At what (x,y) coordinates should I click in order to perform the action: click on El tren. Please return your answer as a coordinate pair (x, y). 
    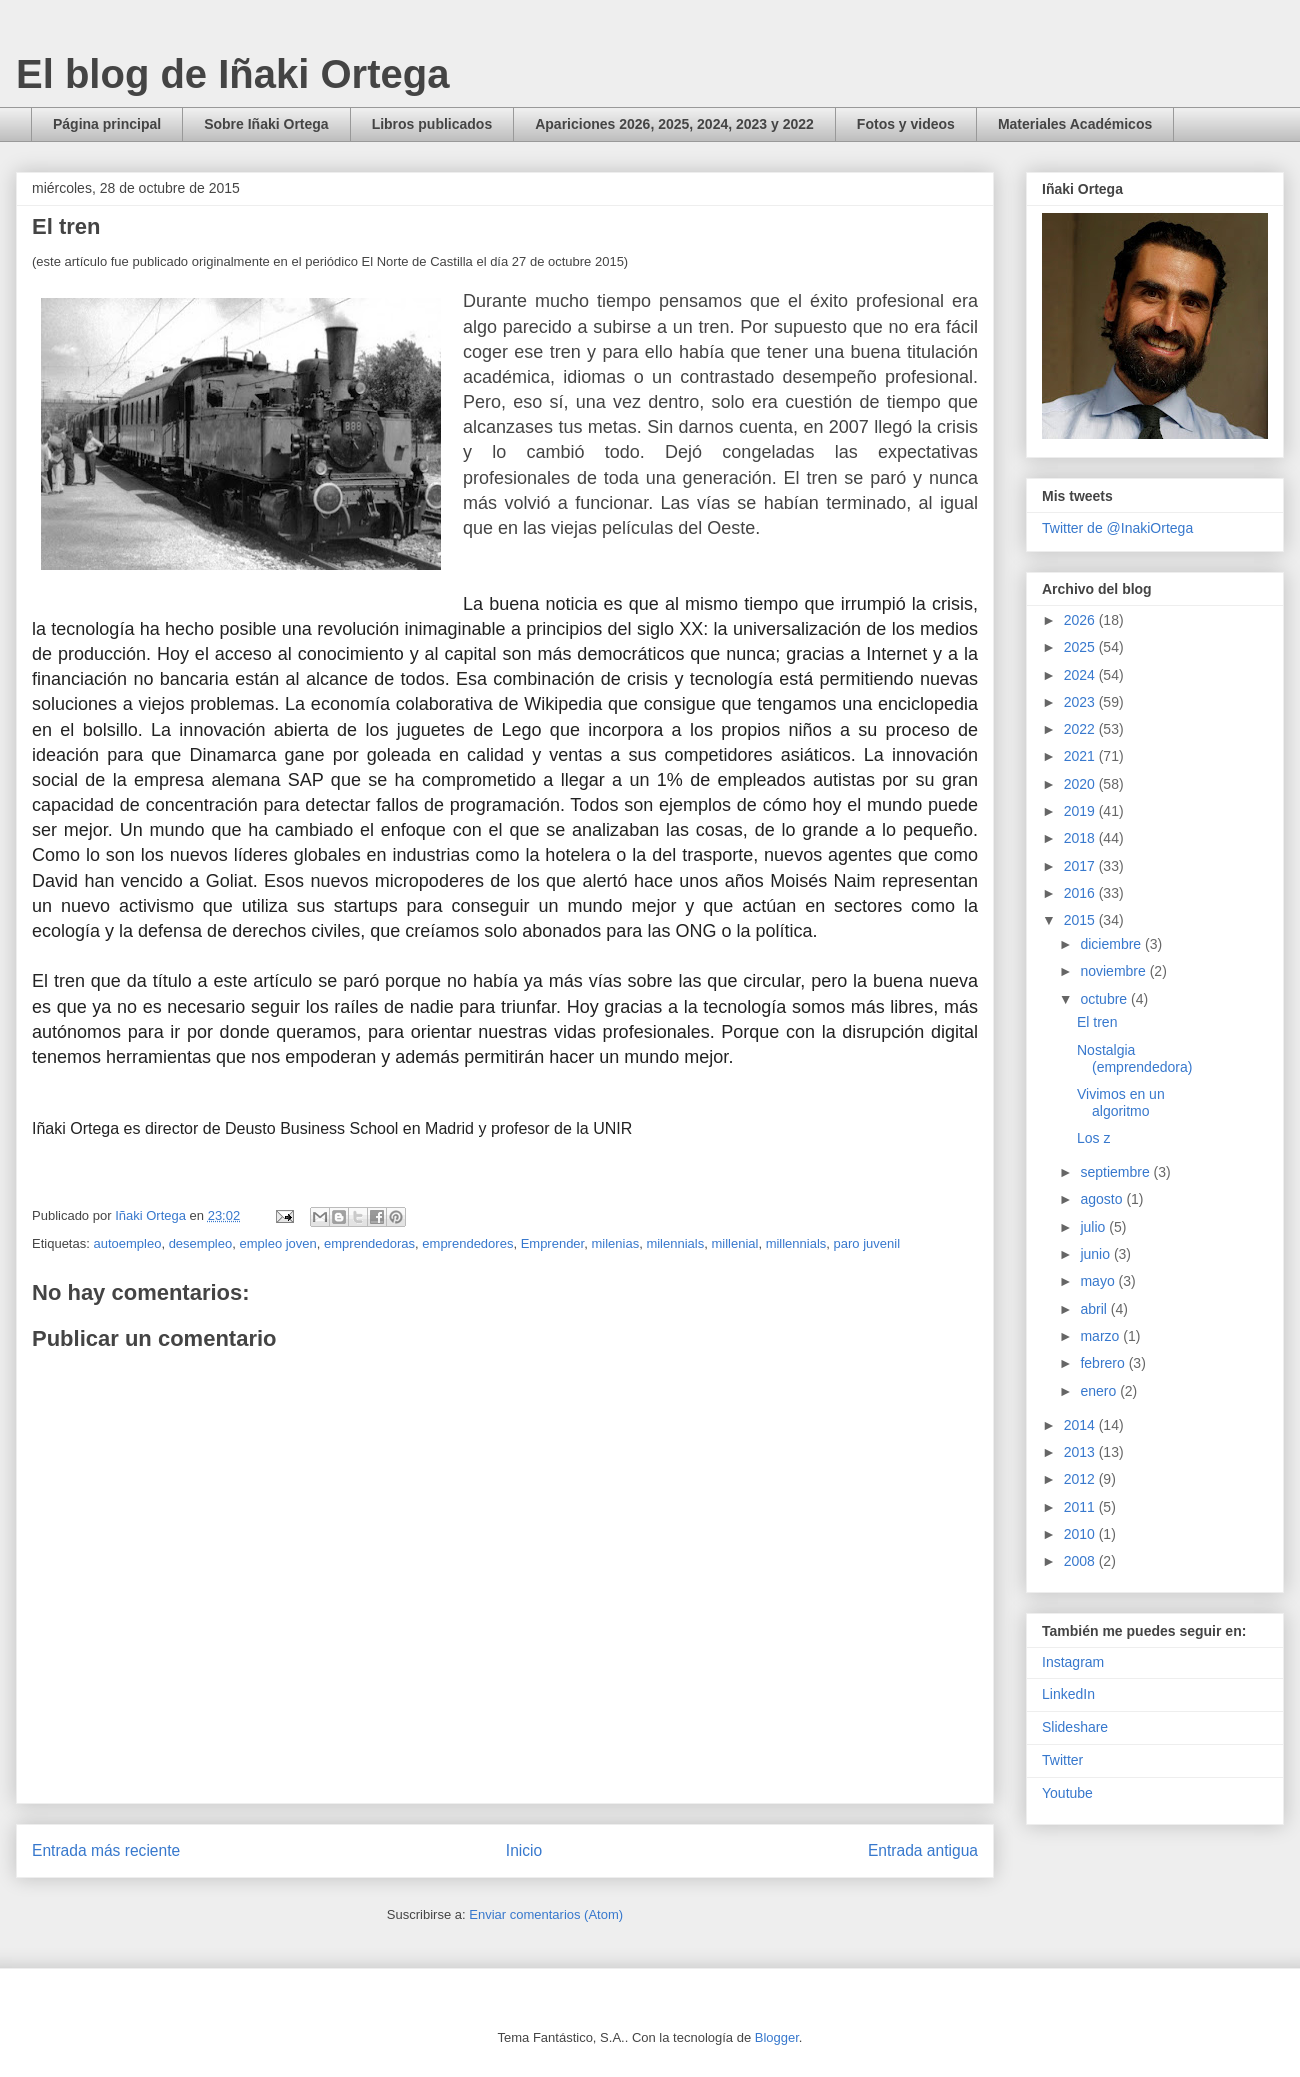
    Looking at the image, I should click on (1097, 1022).